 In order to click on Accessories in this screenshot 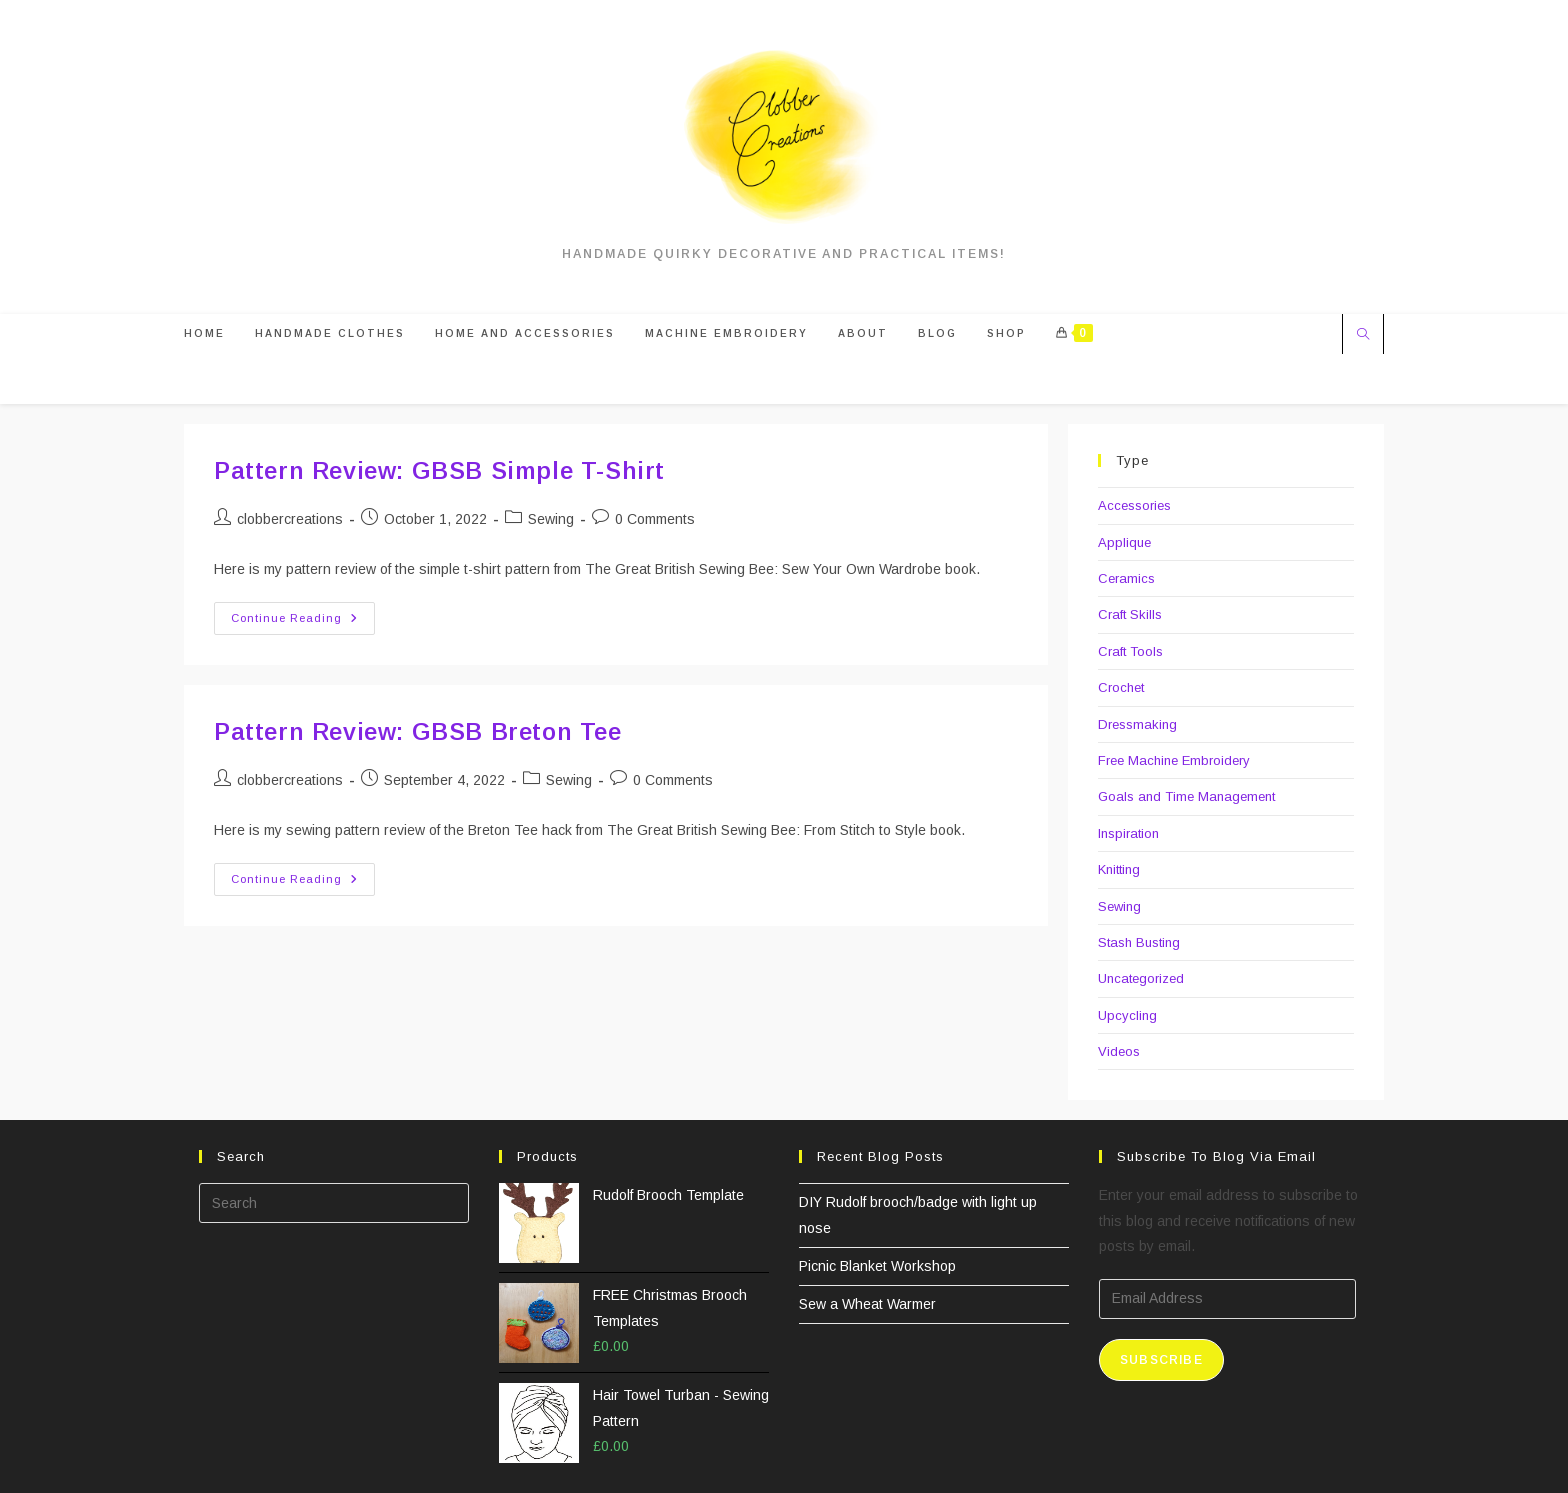, I will do `click(1134, 505)`.